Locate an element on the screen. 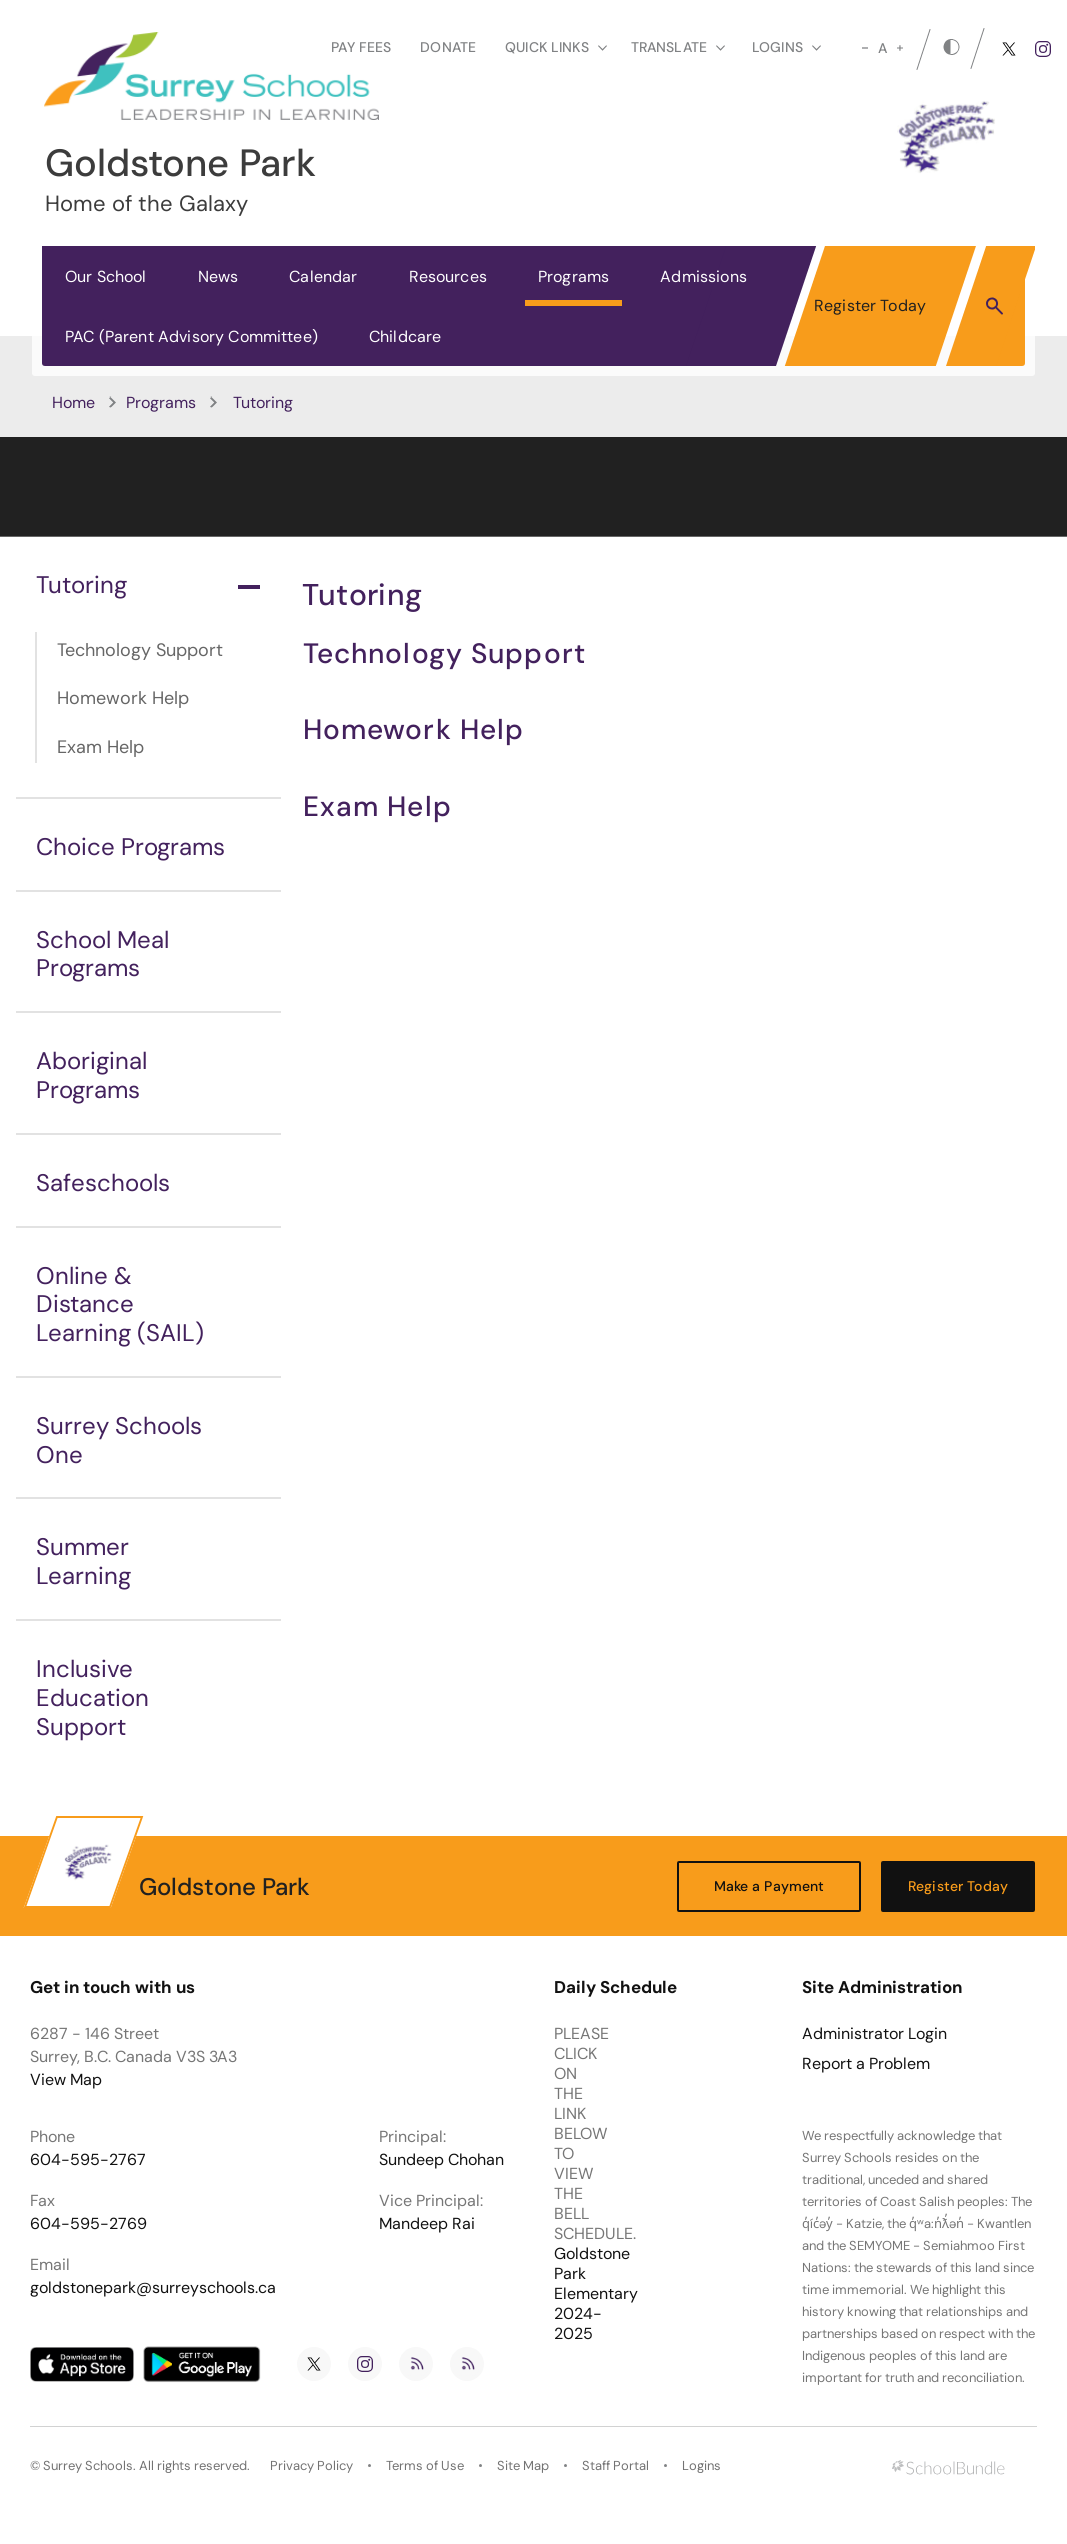 This screenshot has width=1067, height=2544. goldstonepark@surreyschools.ca is located at coordinates (153, 2287).